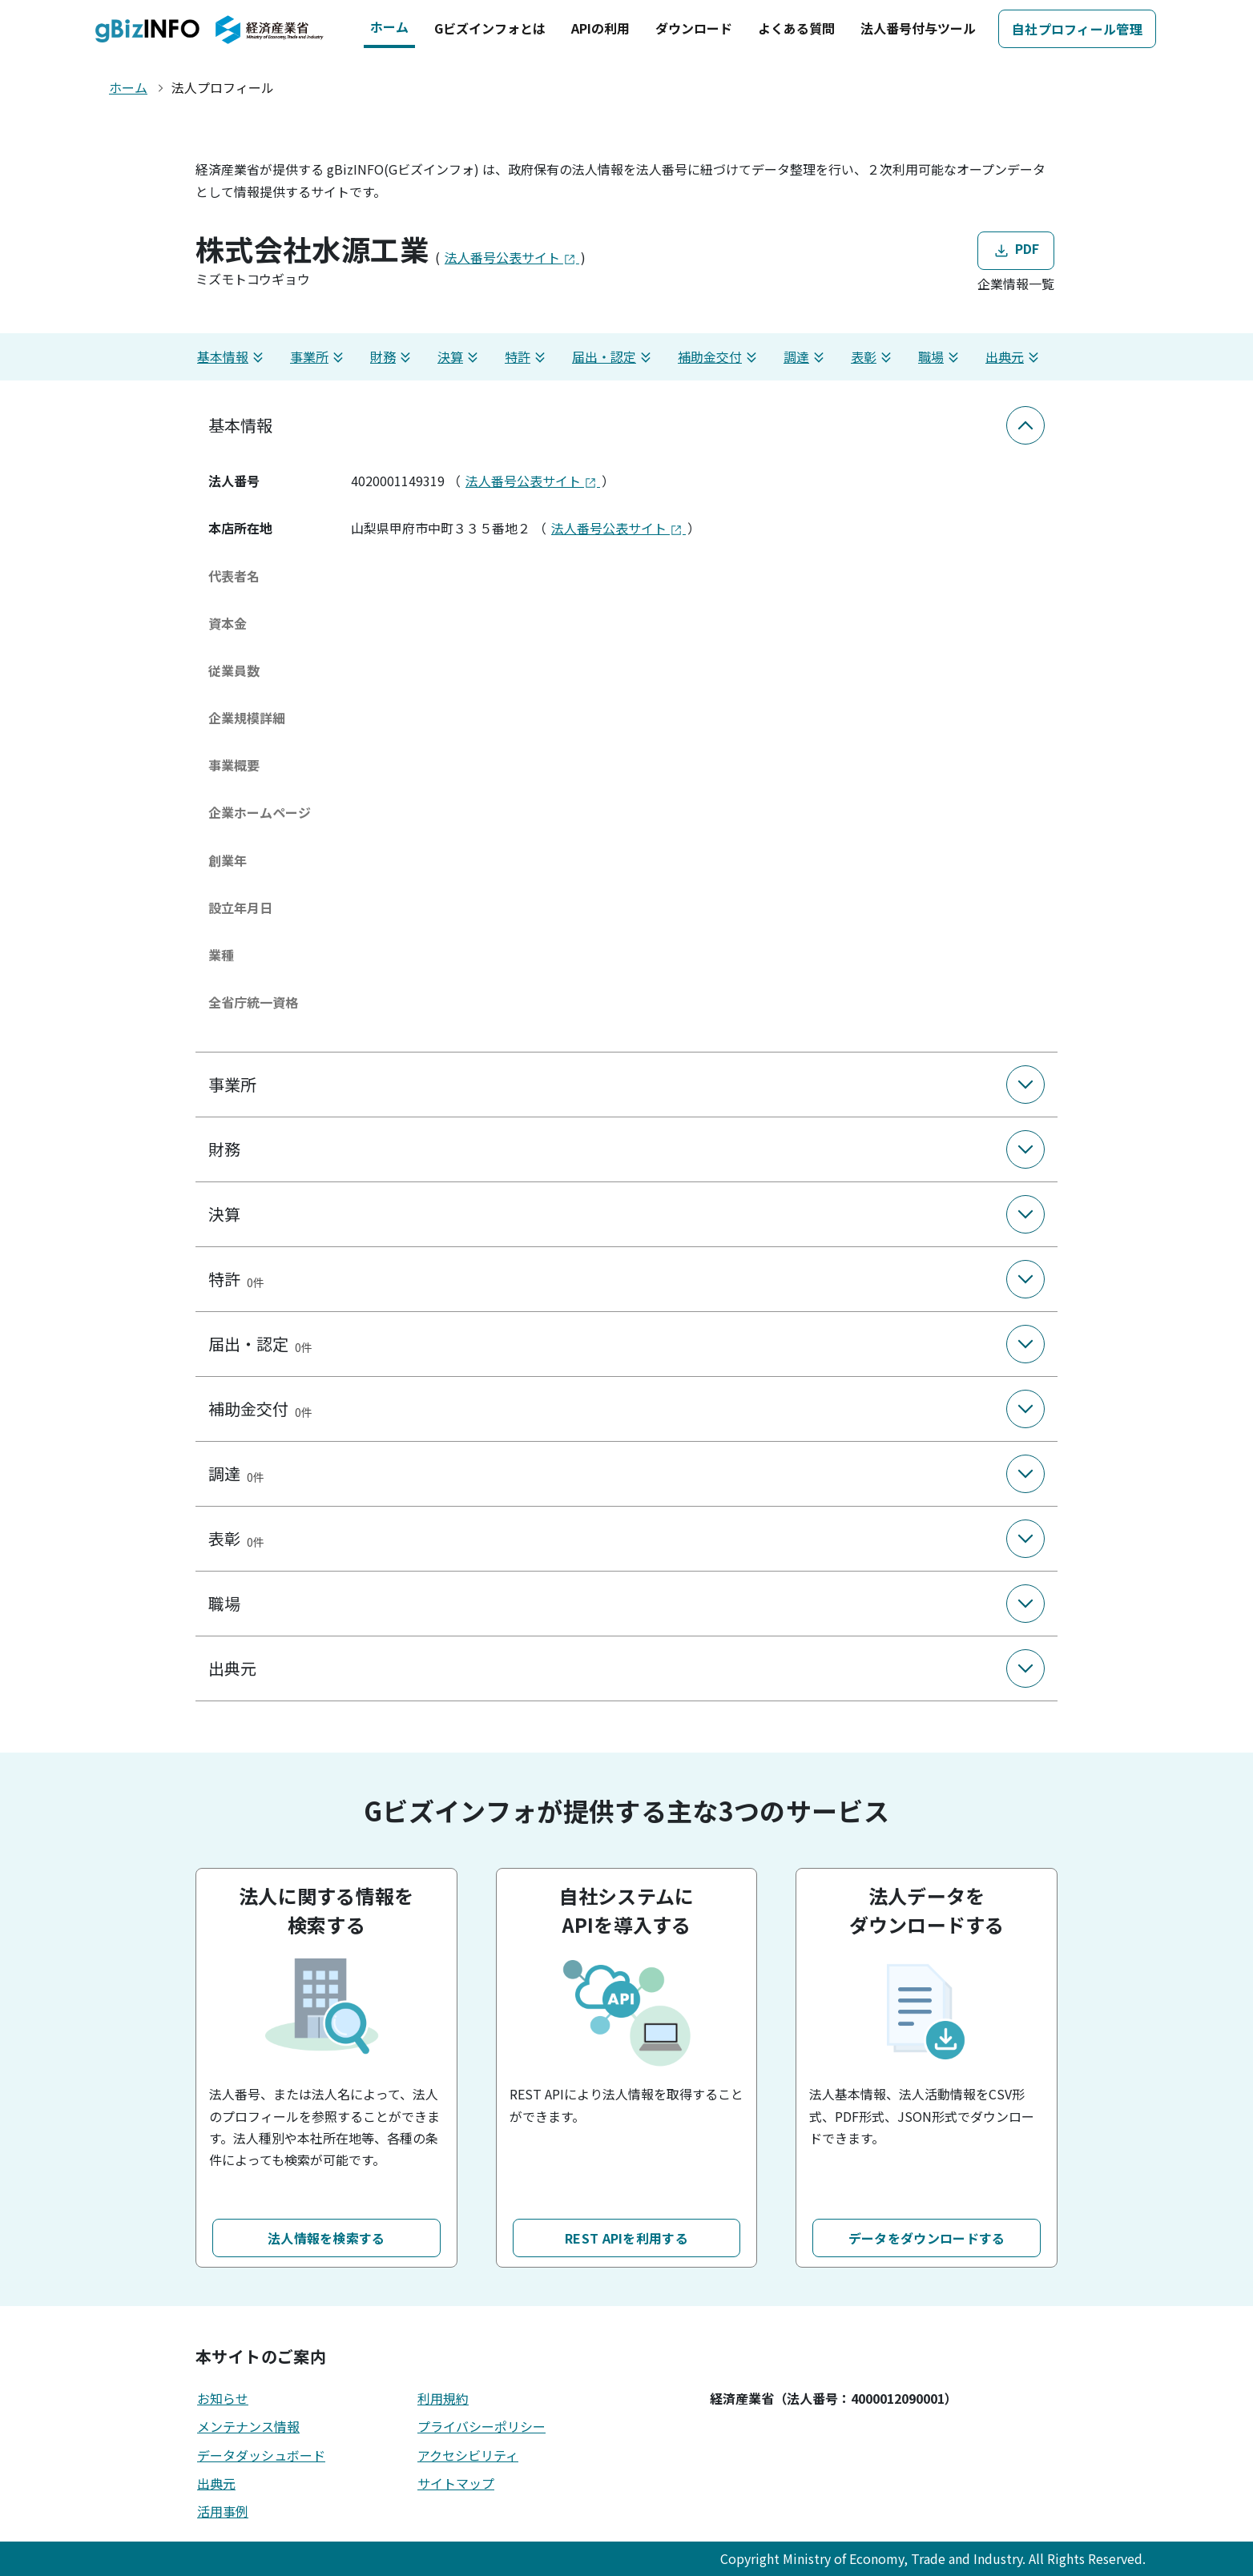 The height and width of the screenshot is (2576, 1253). I want to click on ホーム, so click(389, 26).